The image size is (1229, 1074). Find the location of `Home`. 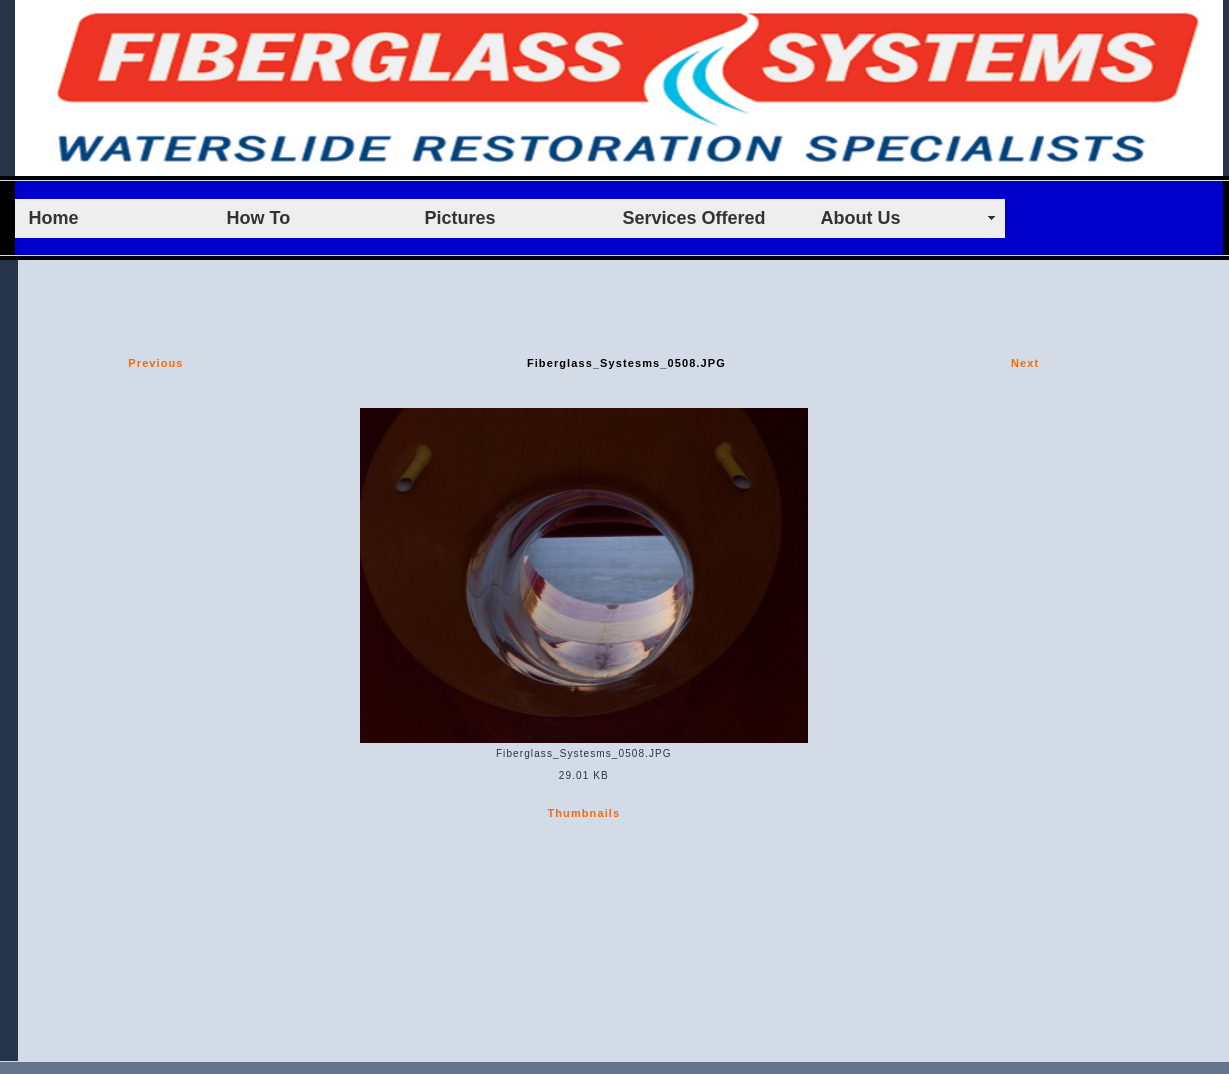

Home is located at coordinates (54, 218).